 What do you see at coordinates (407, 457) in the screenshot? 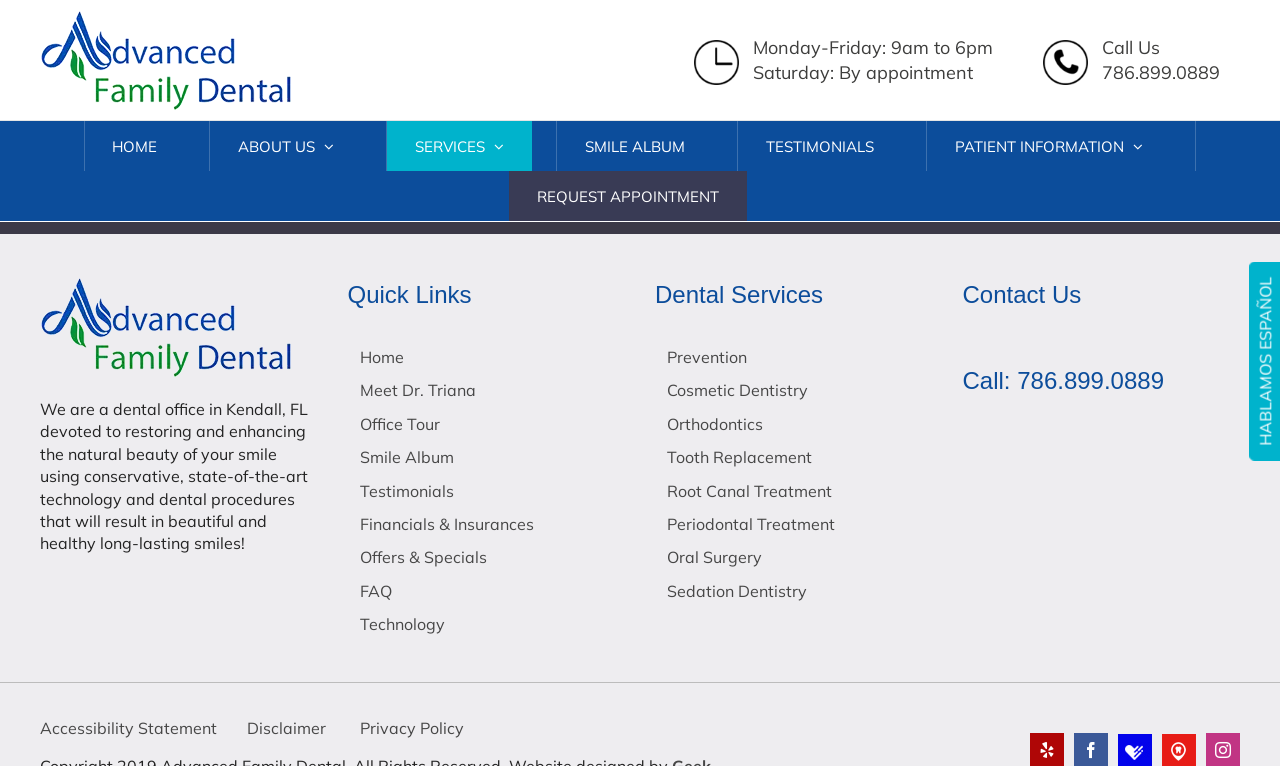
I see `Smile Album` at bounding box center [407, 457].